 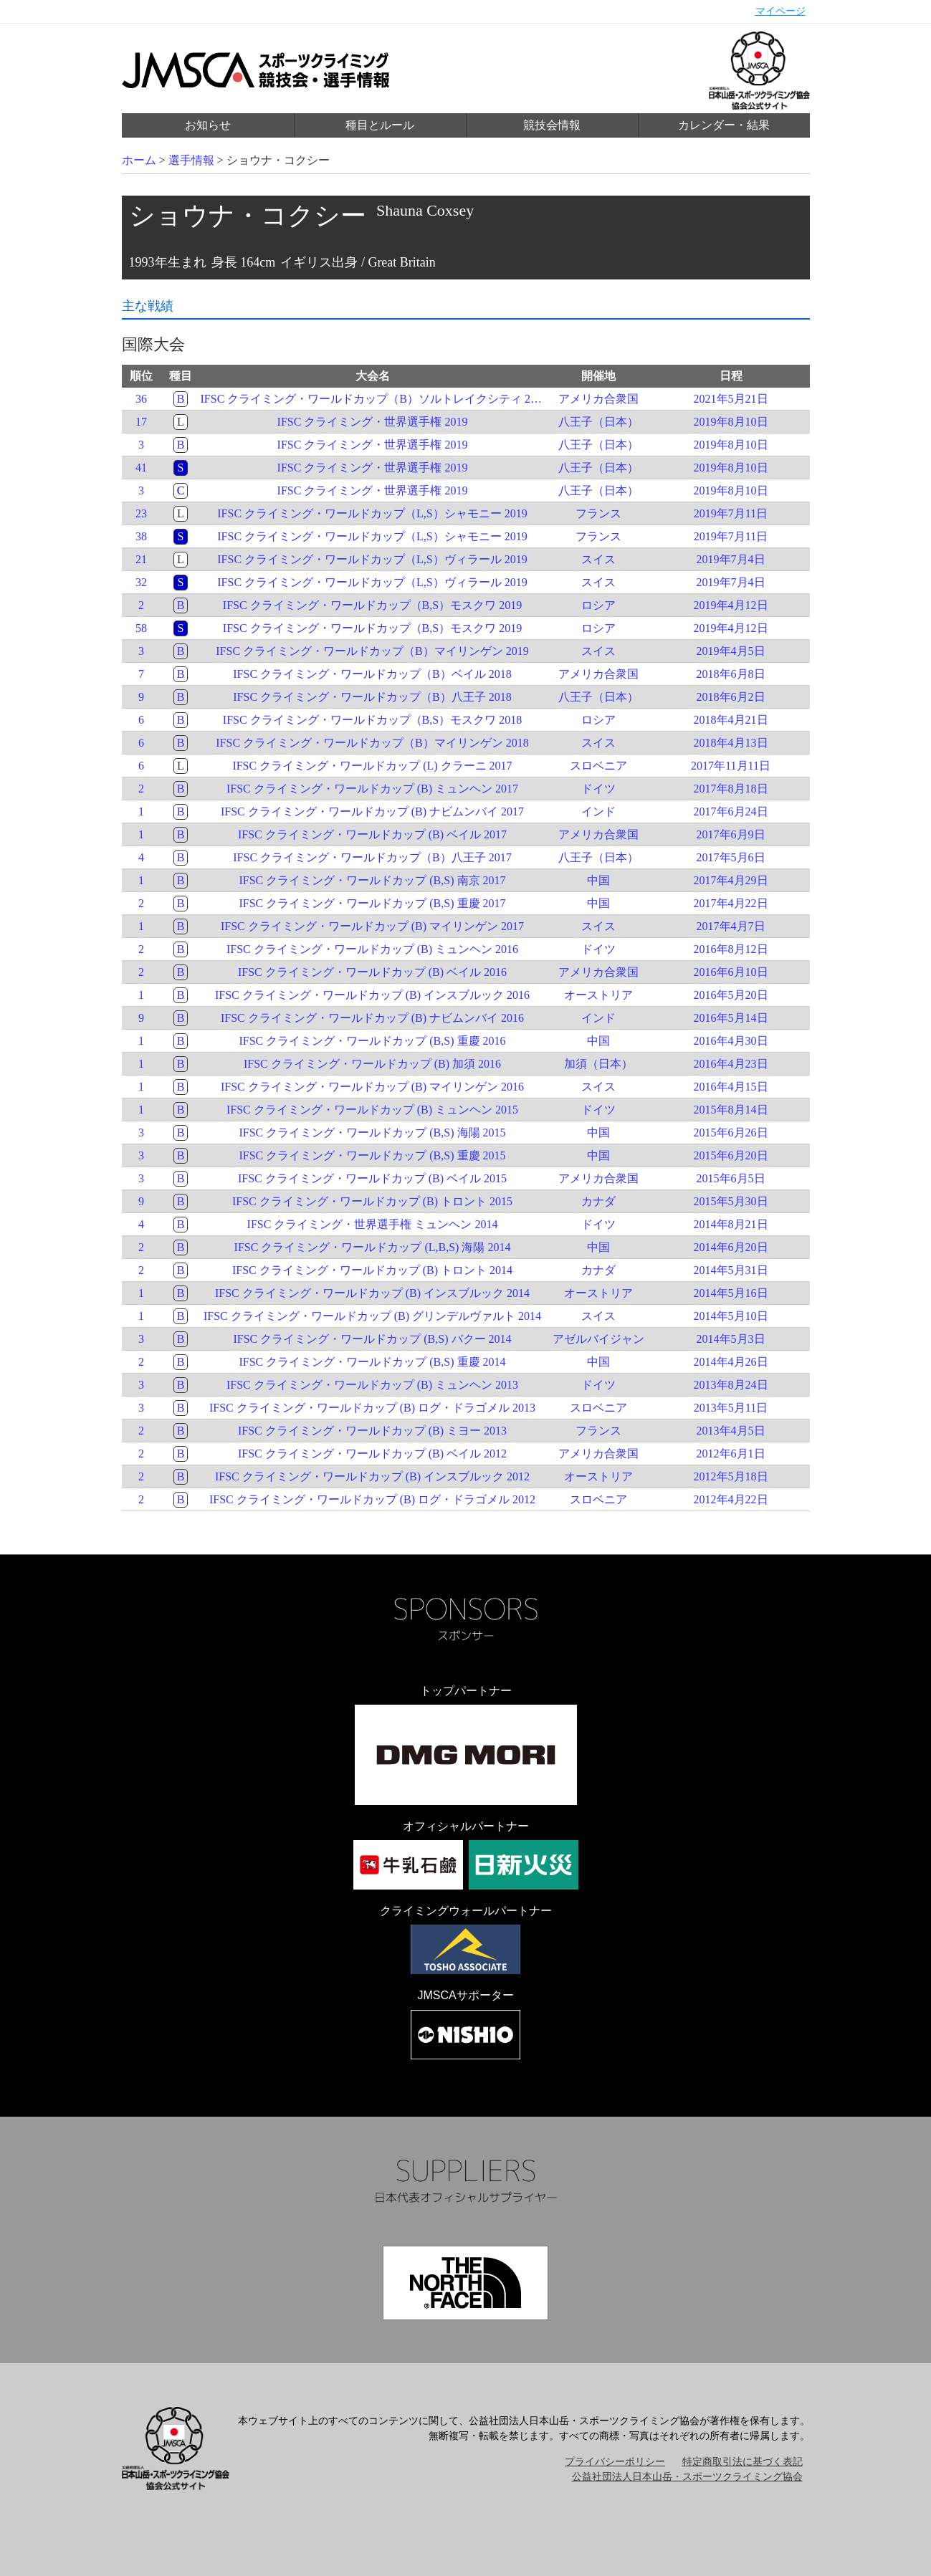 What do you see at coordinates (191, 160) in the screenshot?
I see `選手情報` at bounding box center [191, 160].